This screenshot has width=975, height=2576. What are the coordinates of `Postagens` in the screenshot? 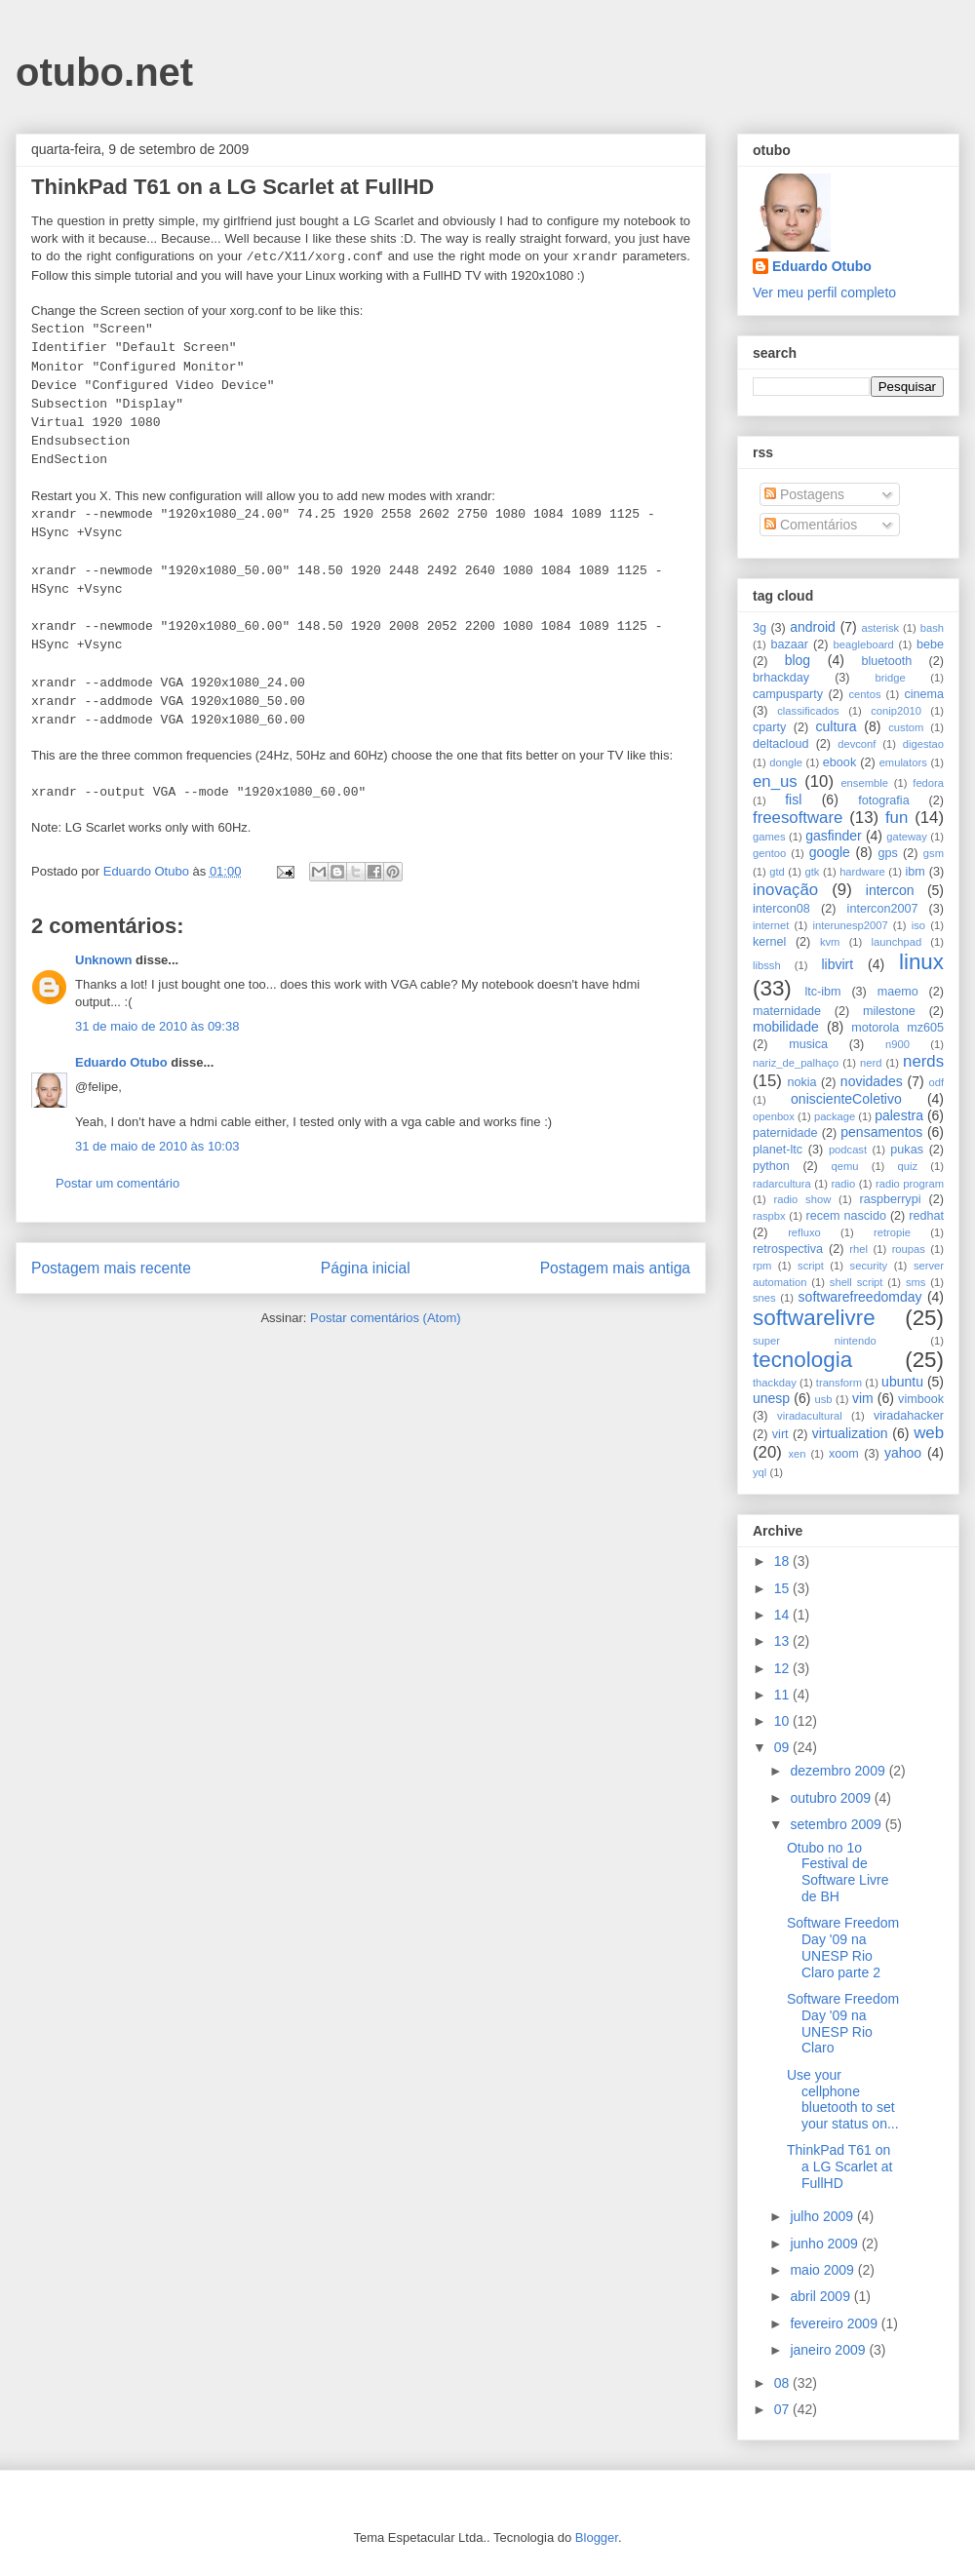 It's located at (804, 494).